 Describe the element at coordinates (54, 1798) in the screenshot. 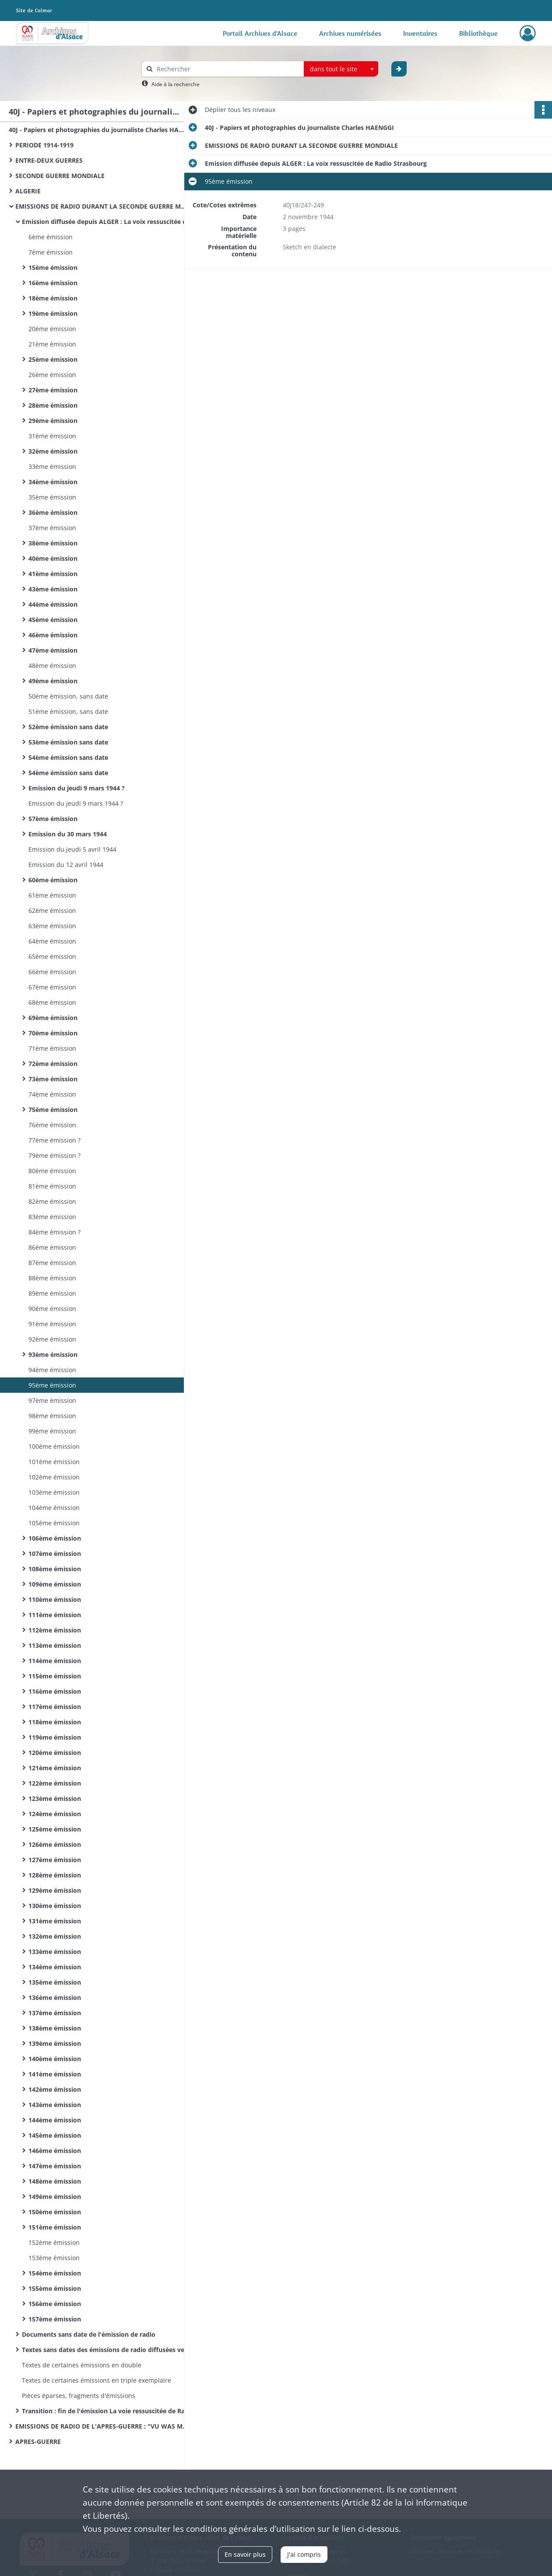

I see `123ème émission` at that location.